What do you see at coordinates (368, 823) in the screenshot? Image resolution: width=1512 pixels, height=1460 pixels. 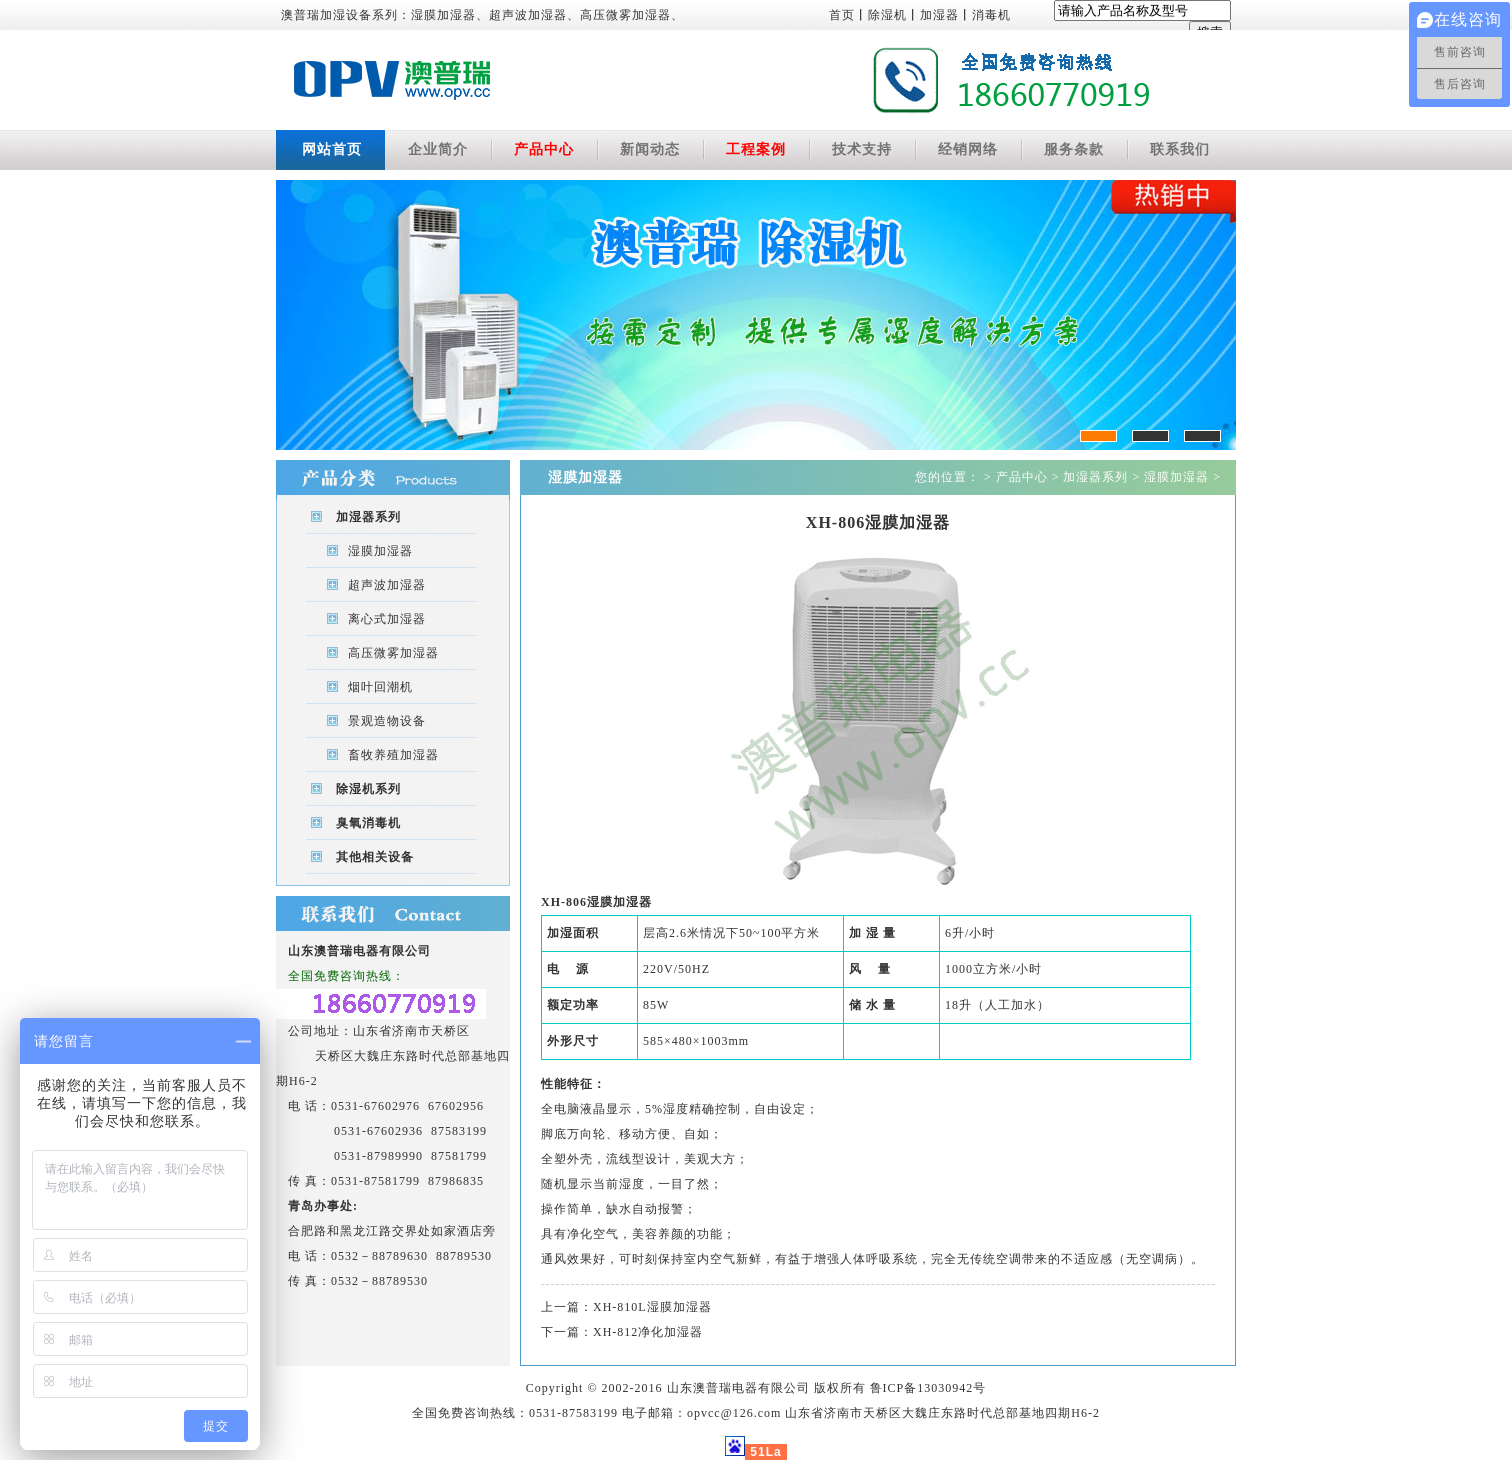 I see `臭氧消毒机` at bounding box center [368, 823].